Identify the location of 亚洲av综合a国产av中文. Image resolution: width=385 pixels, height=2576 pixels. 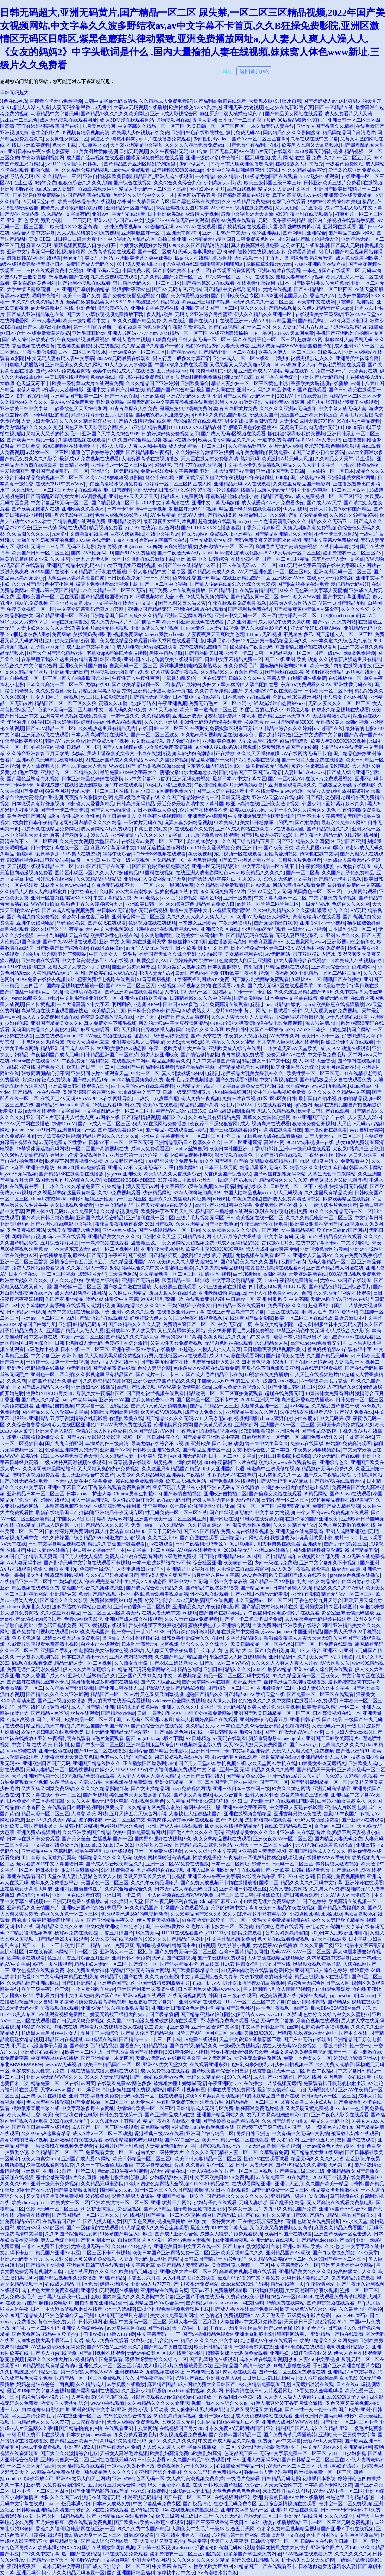
(118, 220).